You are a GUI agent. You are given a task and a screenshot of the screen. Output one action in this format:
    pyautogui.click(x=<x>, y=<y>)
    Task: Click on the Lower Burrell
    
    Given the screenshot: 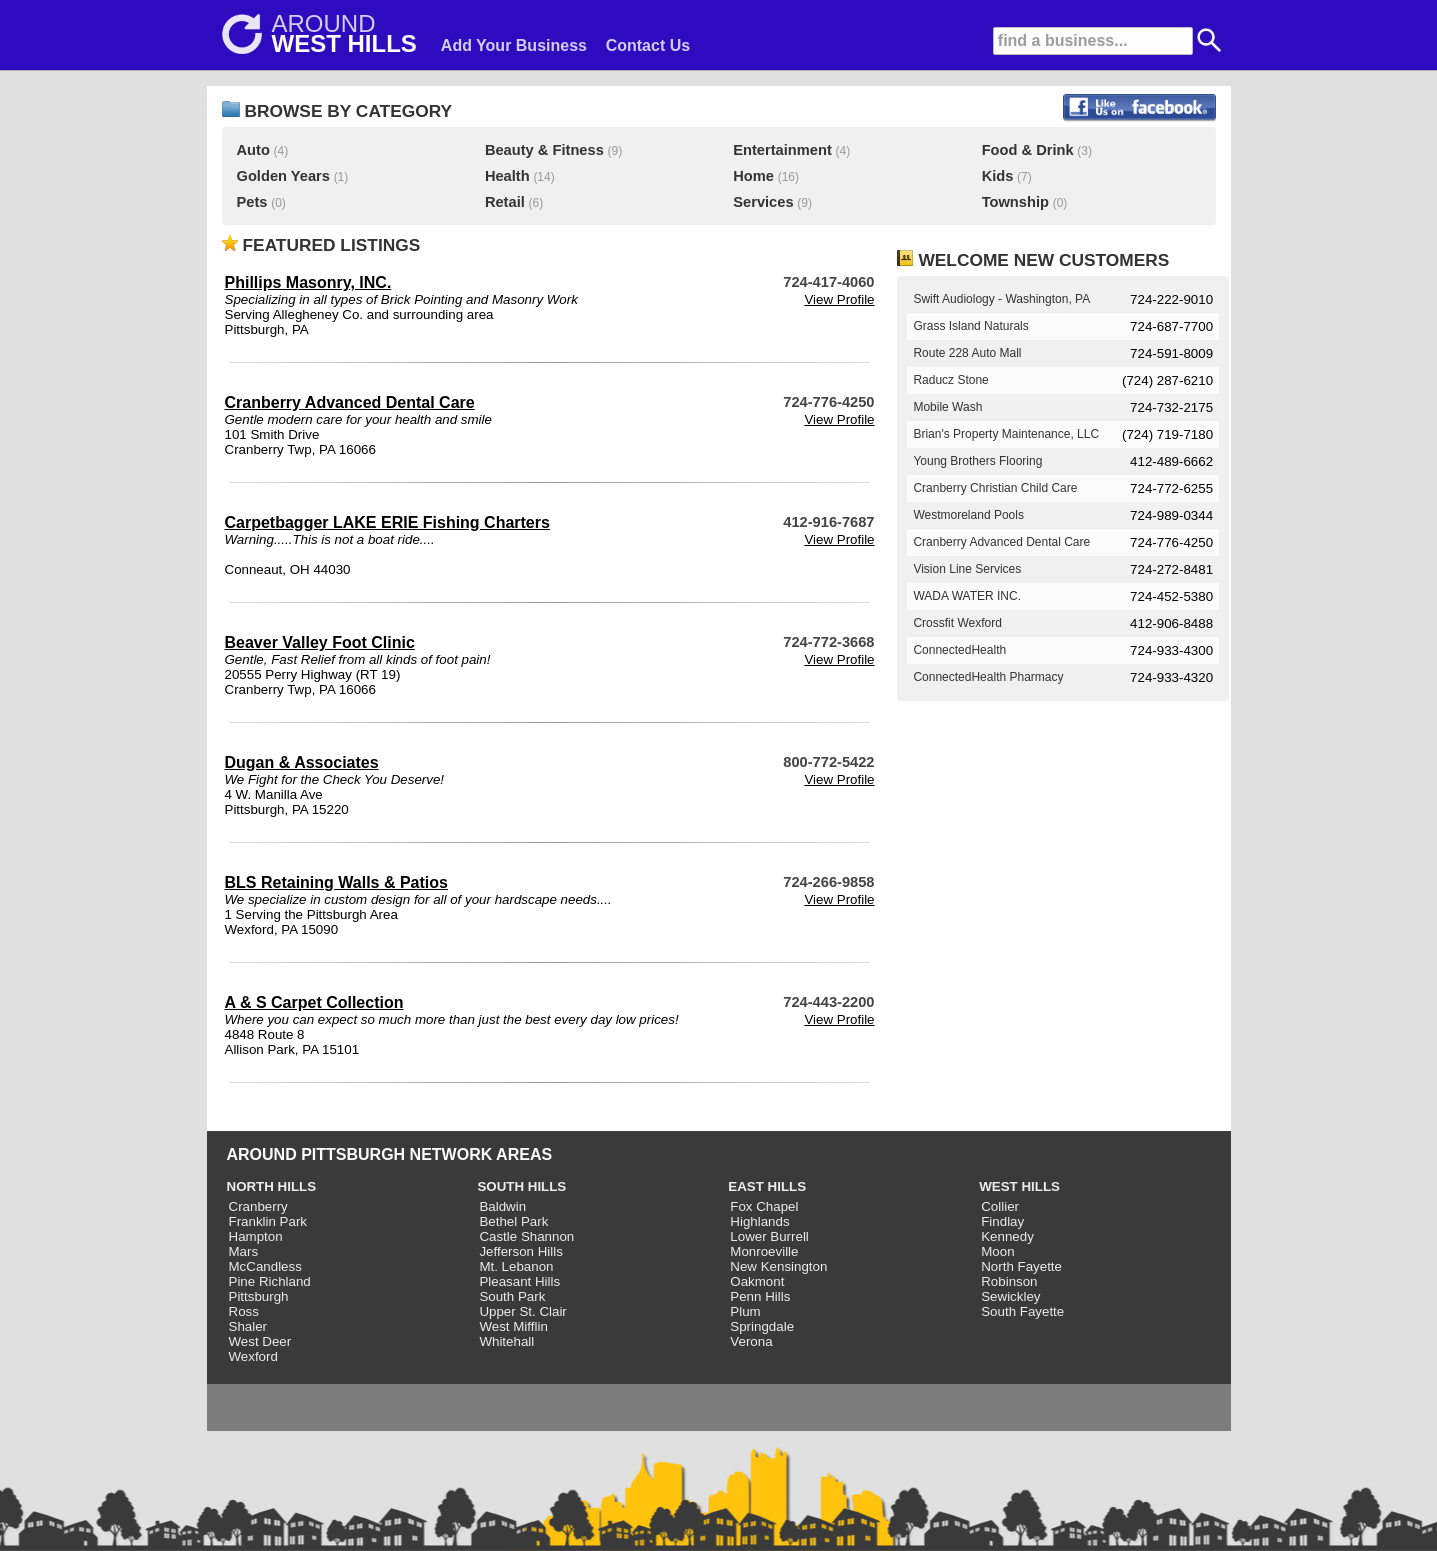 What is the action you would take?
    pyautogui.click(x=769, y=1236)
    